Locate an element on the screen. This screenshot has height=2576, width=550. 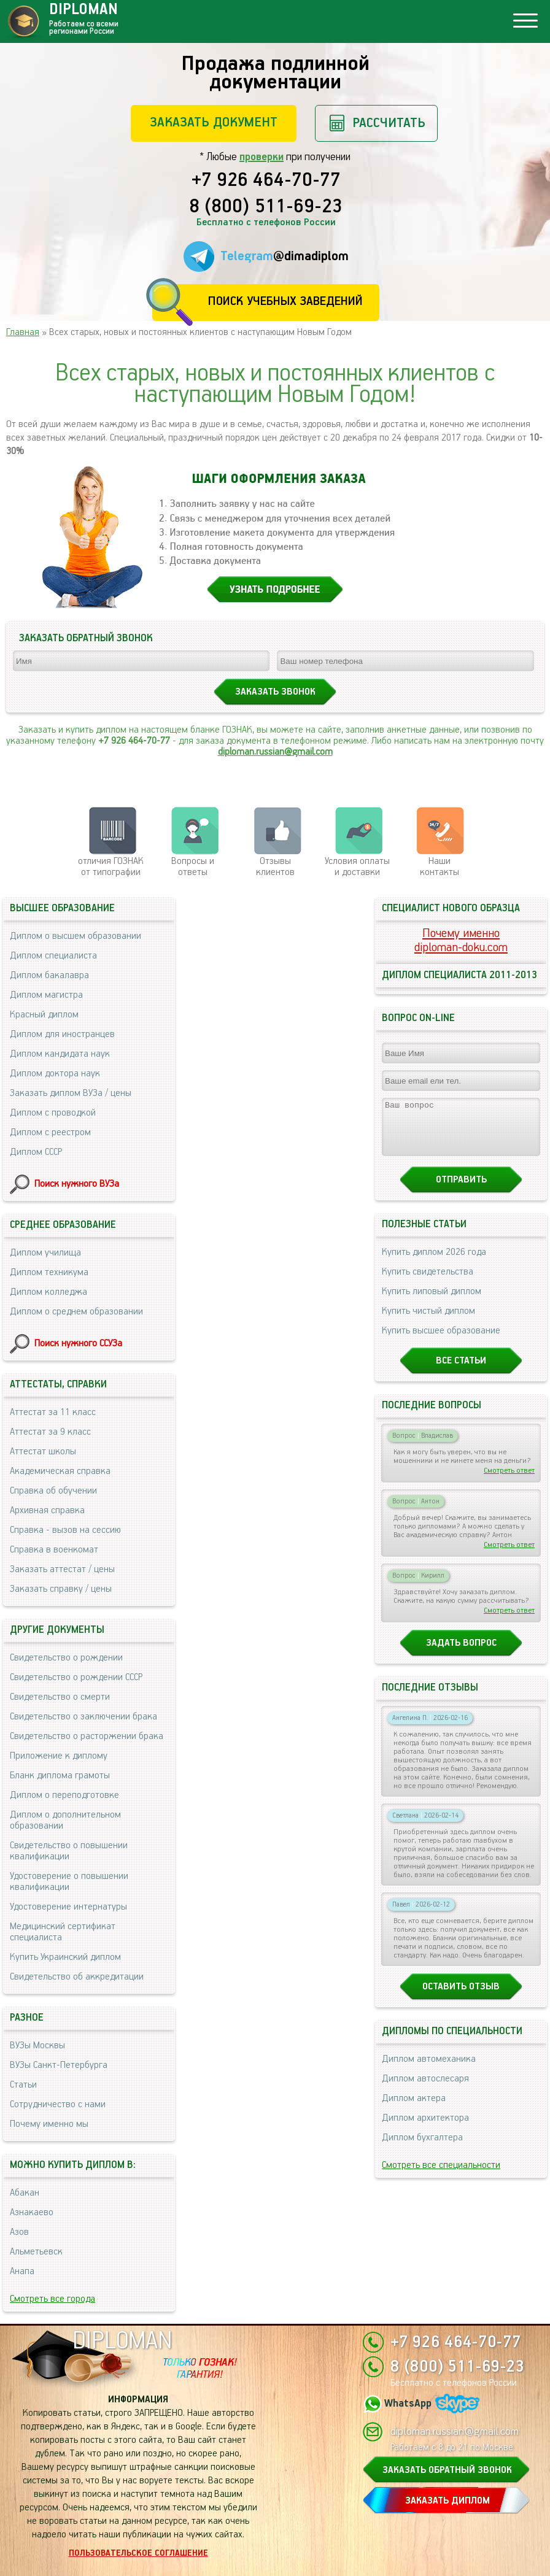
Свидетельство об аккредитации is located at coordinates (77, 1977).